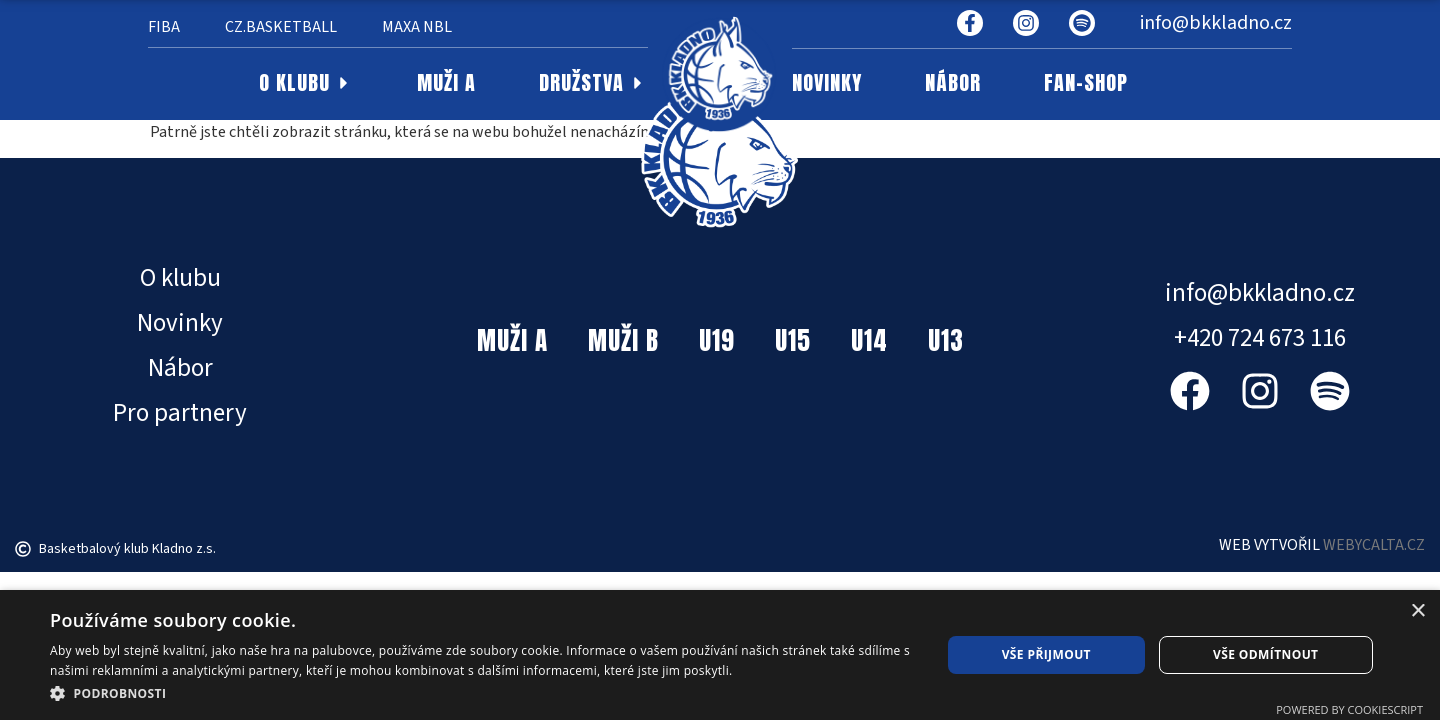 This screenshot has height=720, width=1440. What do you see at coordinates (417, 27) in the screenshot?
I see `MAXA NBL` at bounding box center [417, 27].